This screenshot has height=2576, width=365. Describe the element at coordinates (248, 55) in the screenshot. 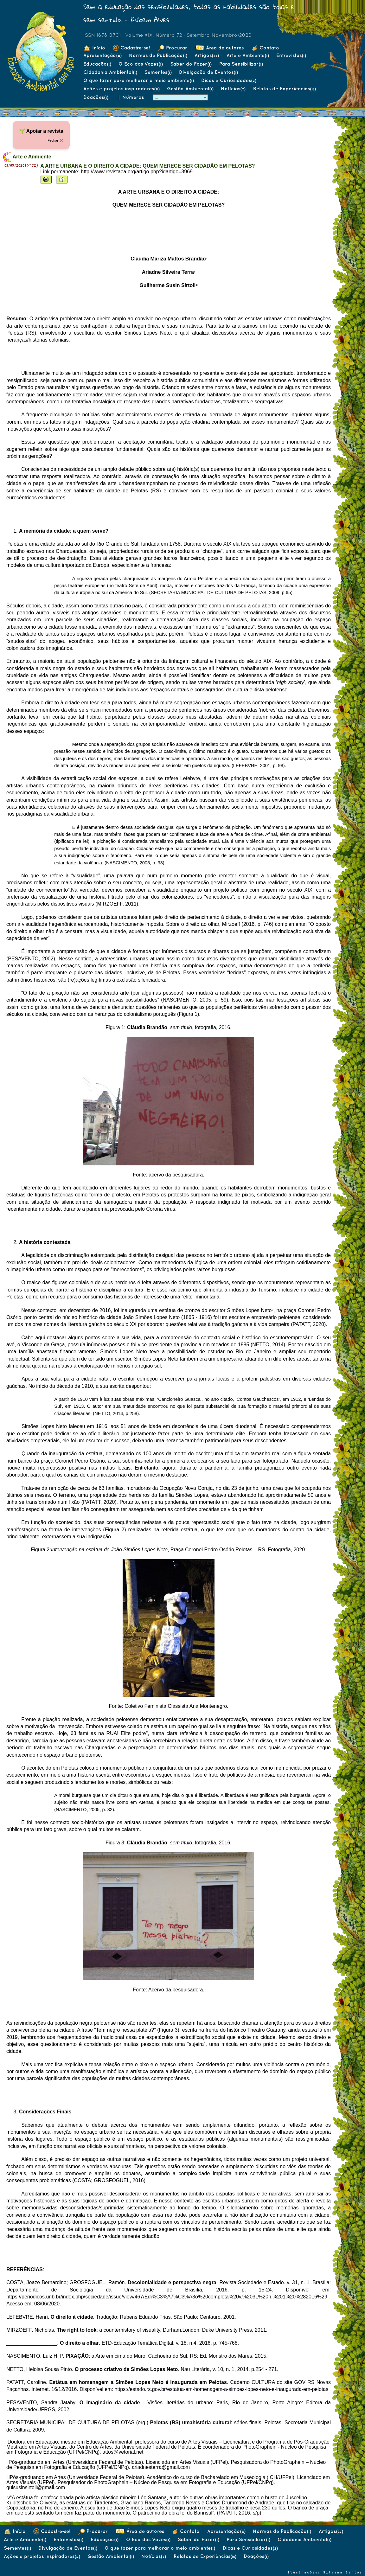

I see `Arte e Ambiente` at that location.